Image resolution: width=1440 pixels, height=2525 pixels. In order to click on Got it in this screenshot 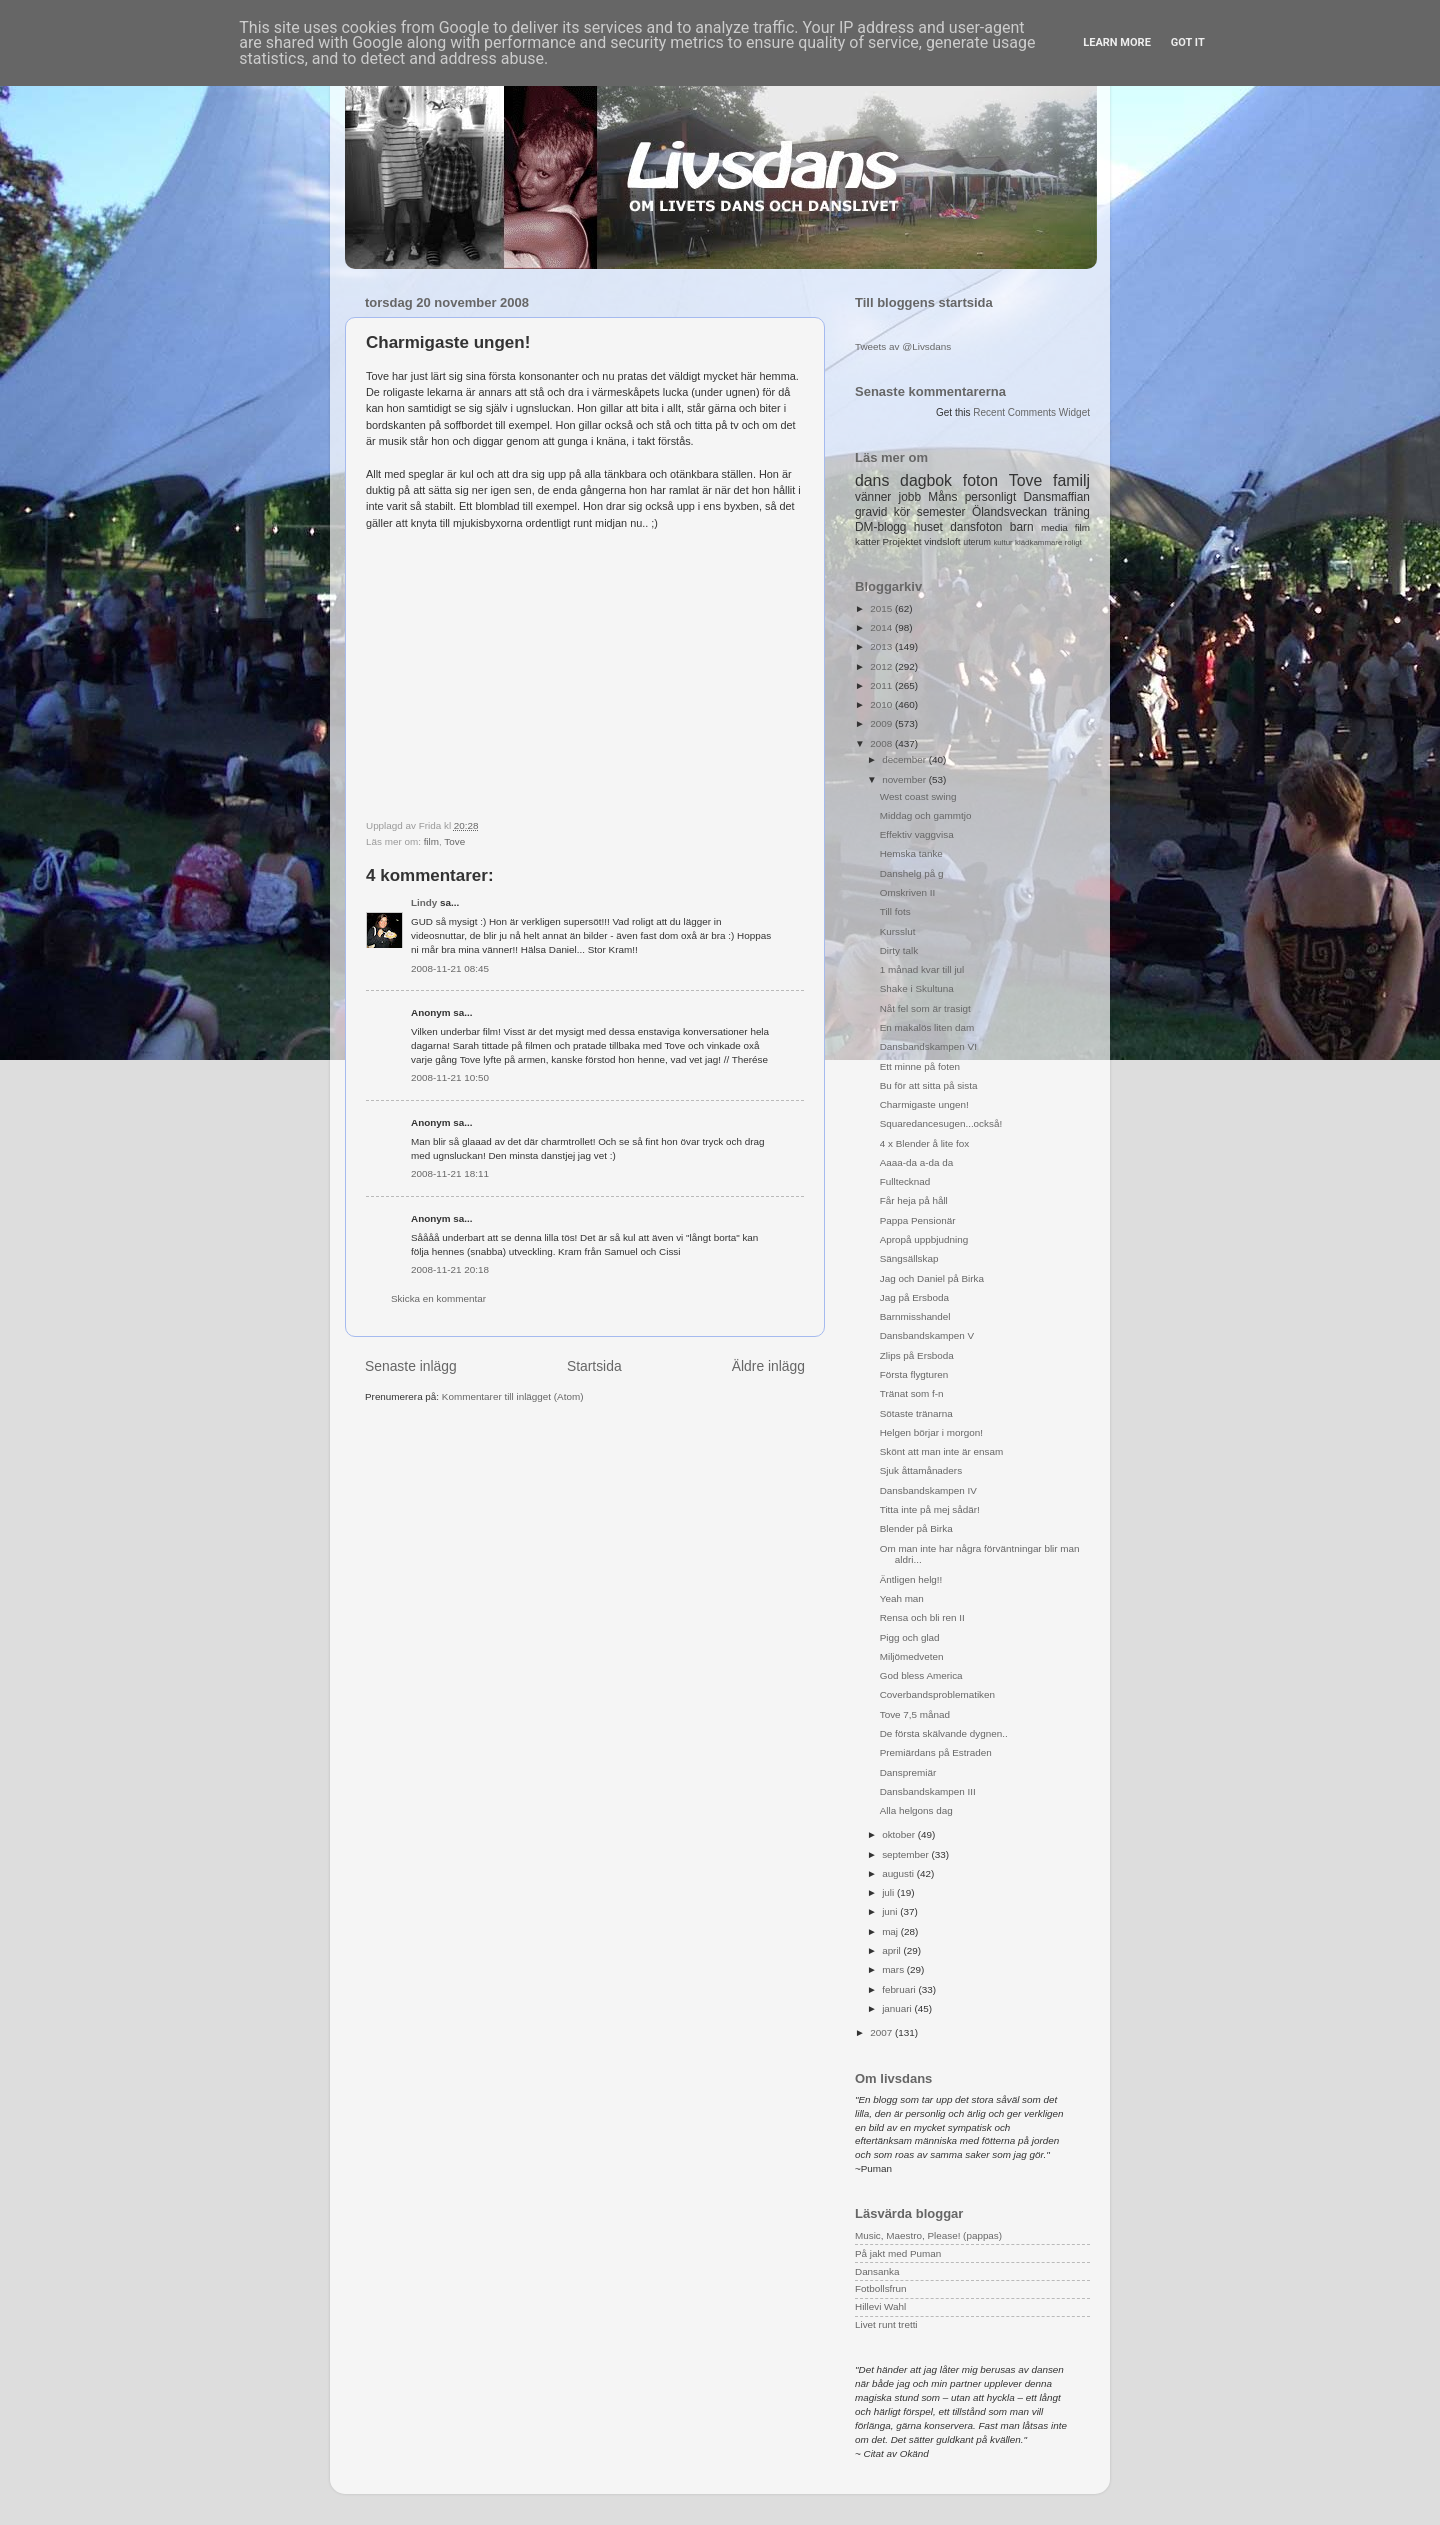, I will do `click(1188, 42)`.